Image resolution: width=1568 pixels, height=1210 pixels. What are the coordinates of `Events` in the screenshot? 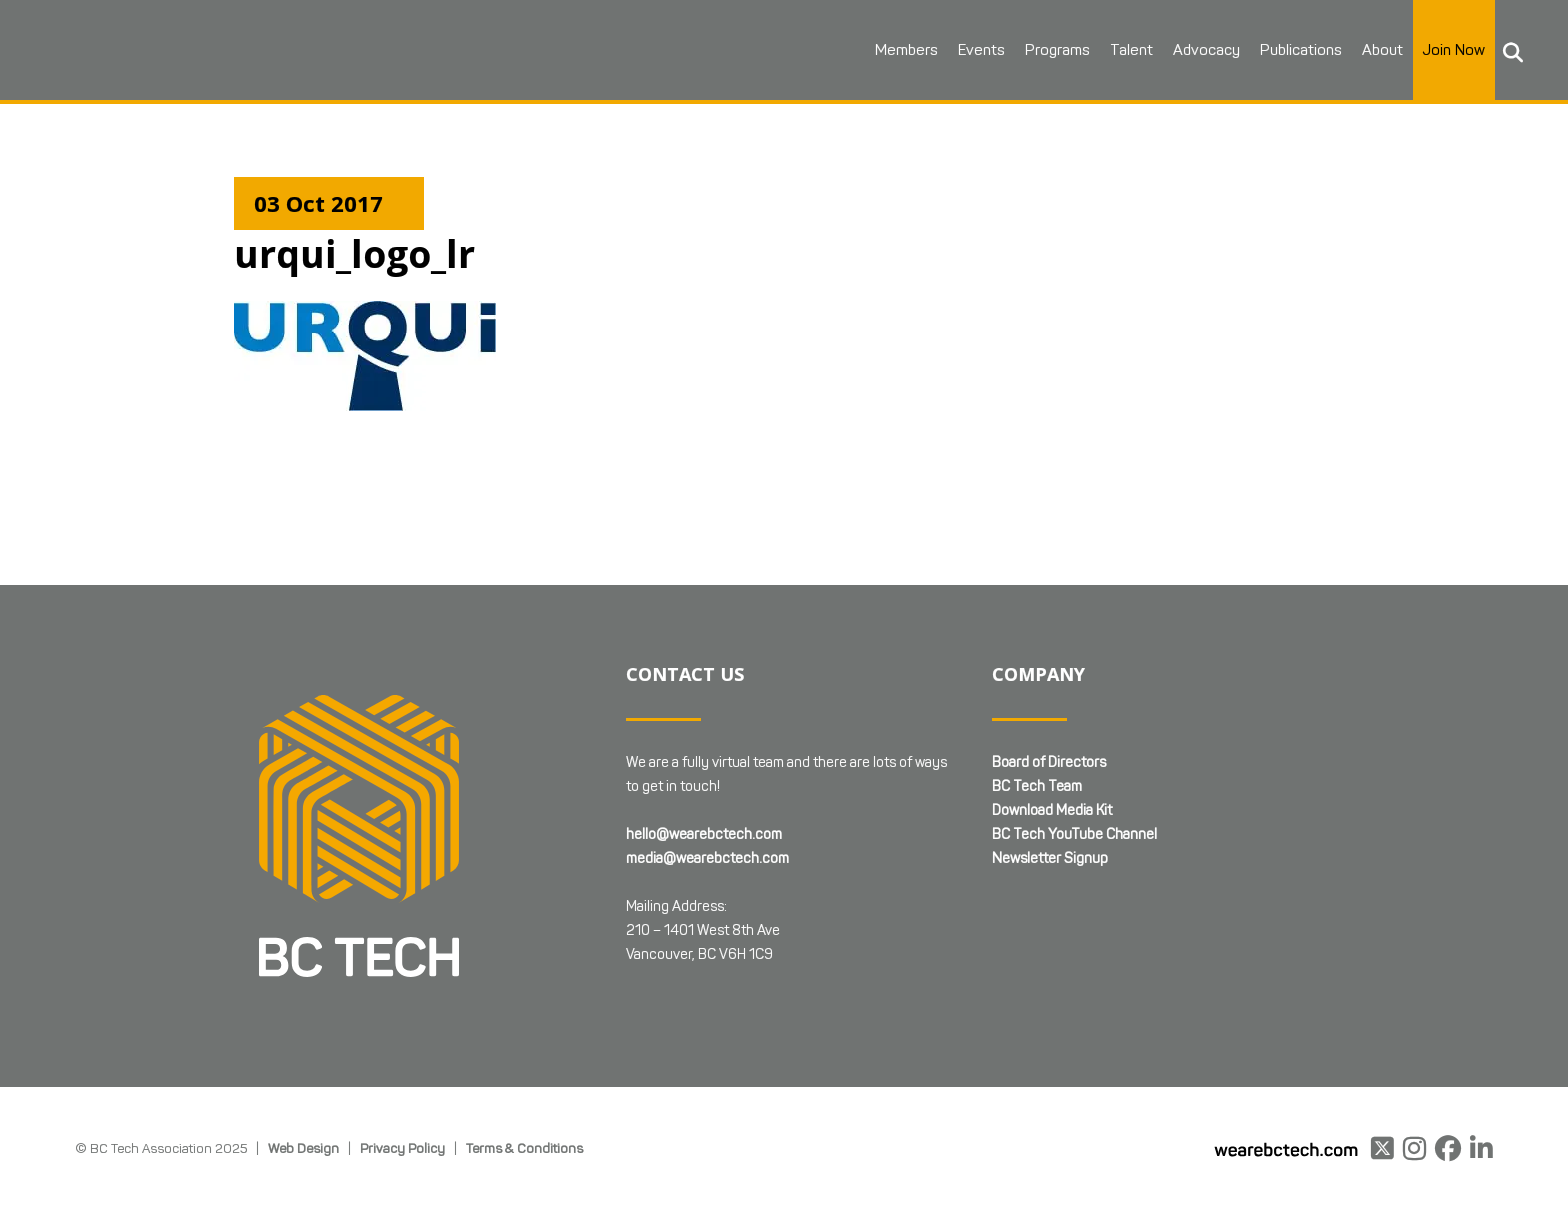 It's located at (981, 50).